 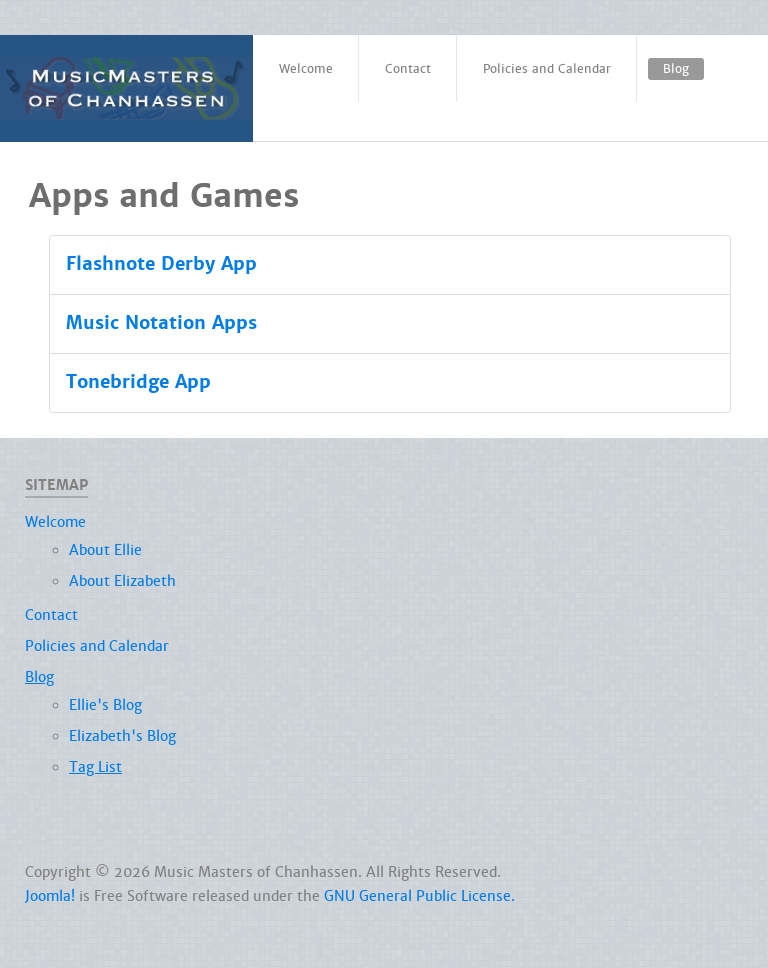 I want to click on Music Notation Apps, so click(x=161, y=323).